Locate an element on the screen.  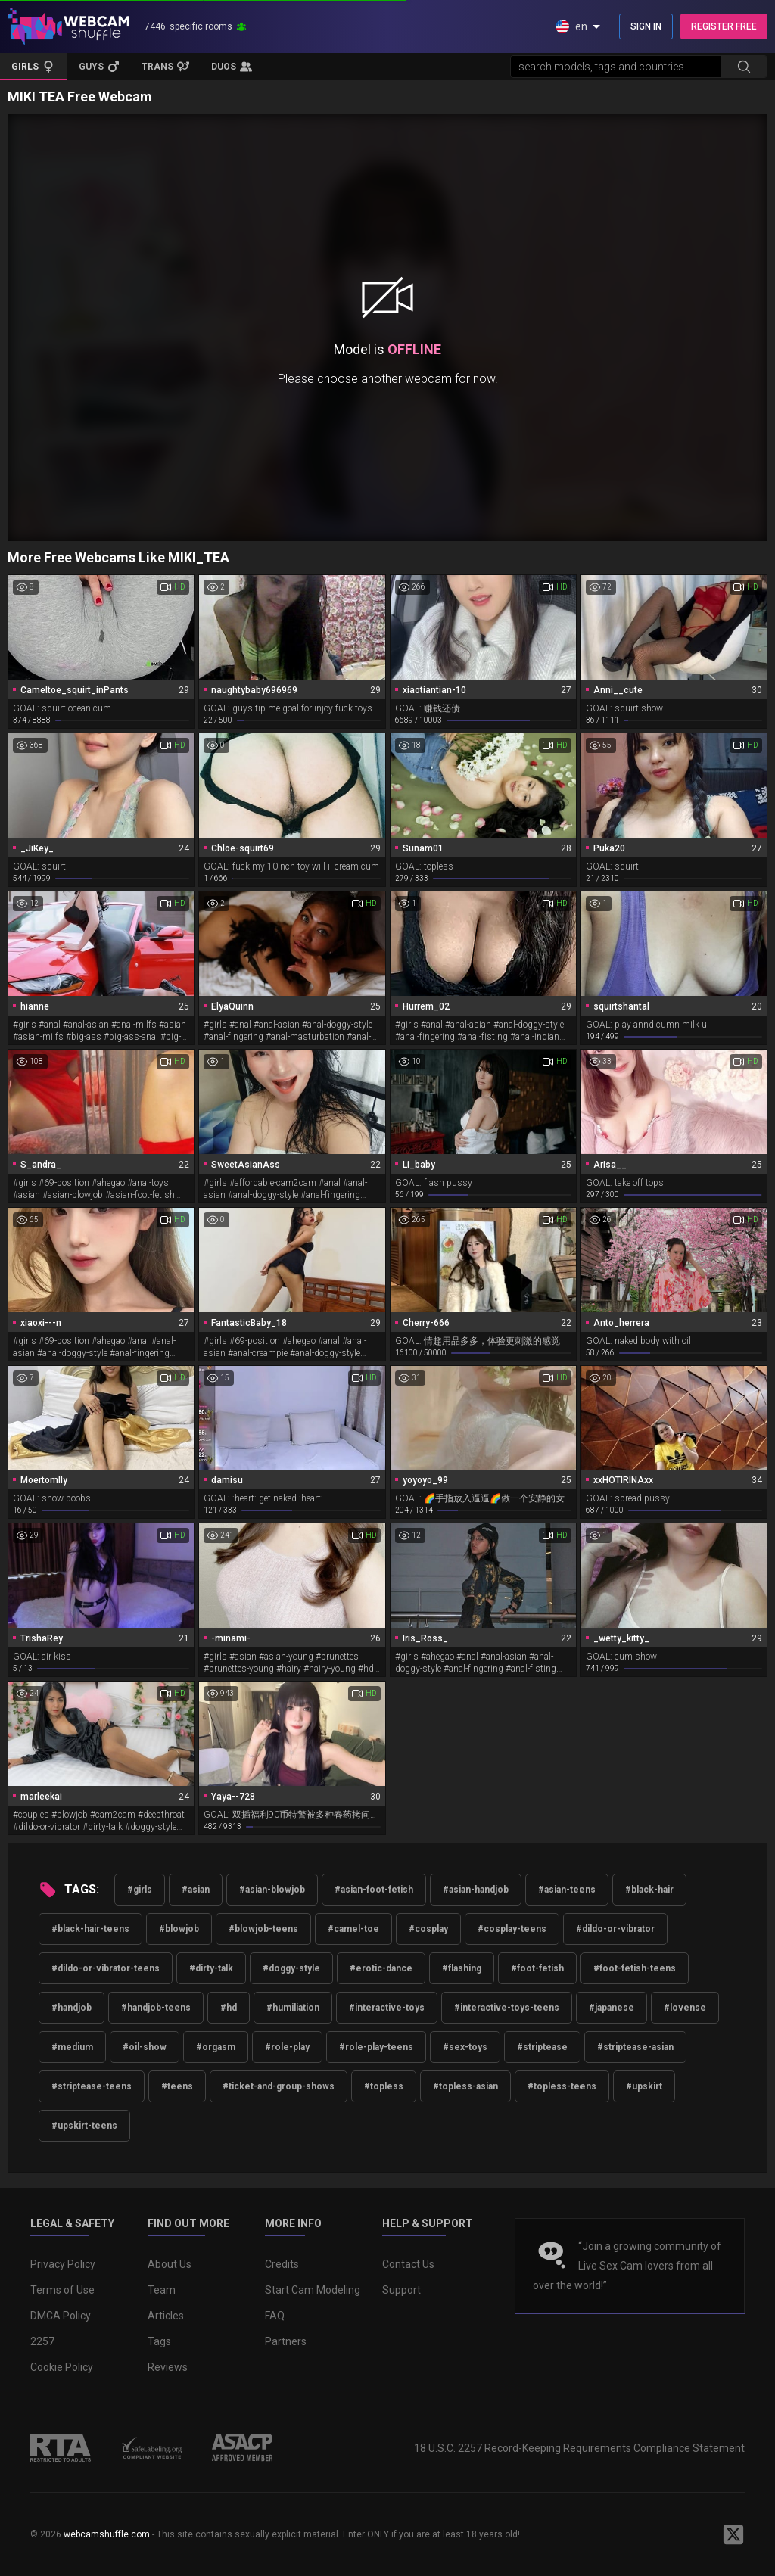
#asian-foot-fetish is located at coordinates (374, 1889).